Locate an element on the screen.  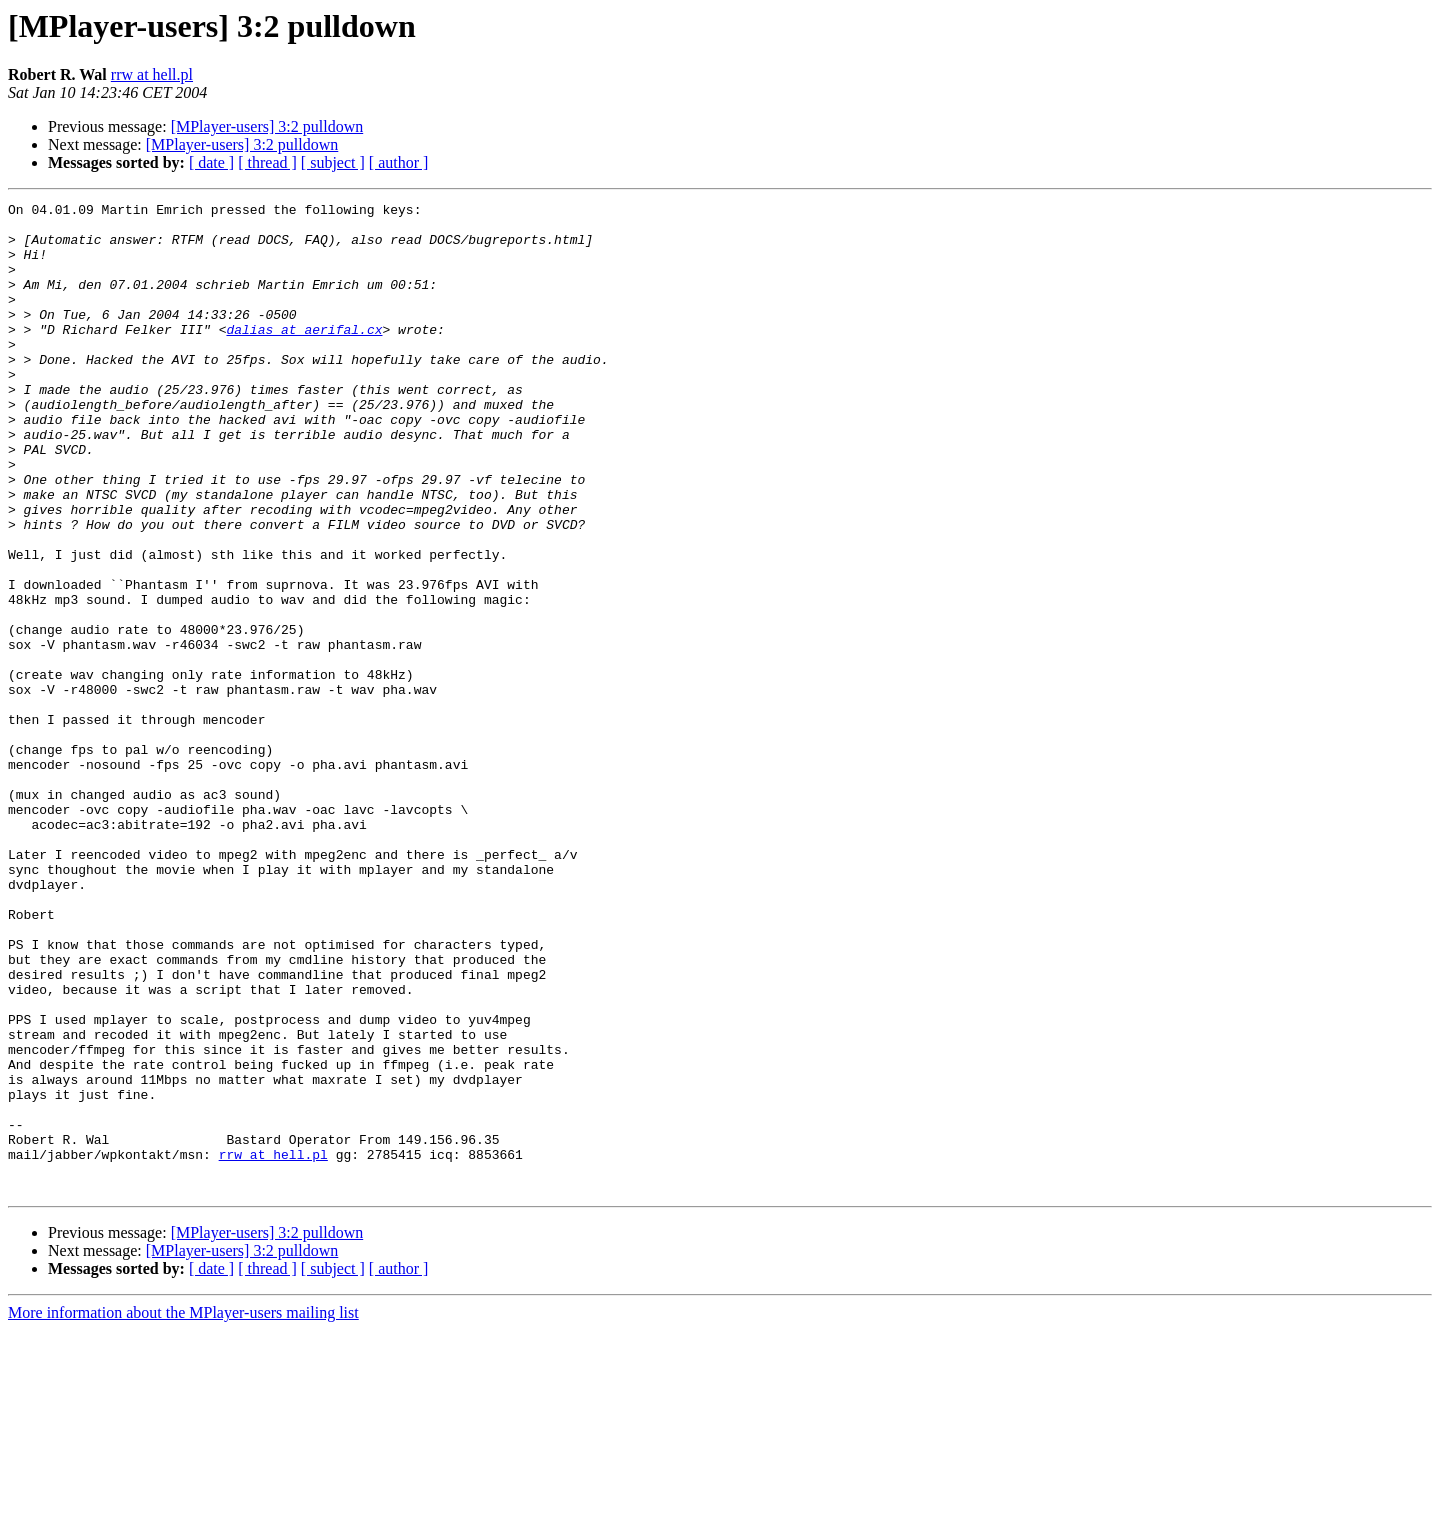
[ thread ] is located at coordinates (267, 162).